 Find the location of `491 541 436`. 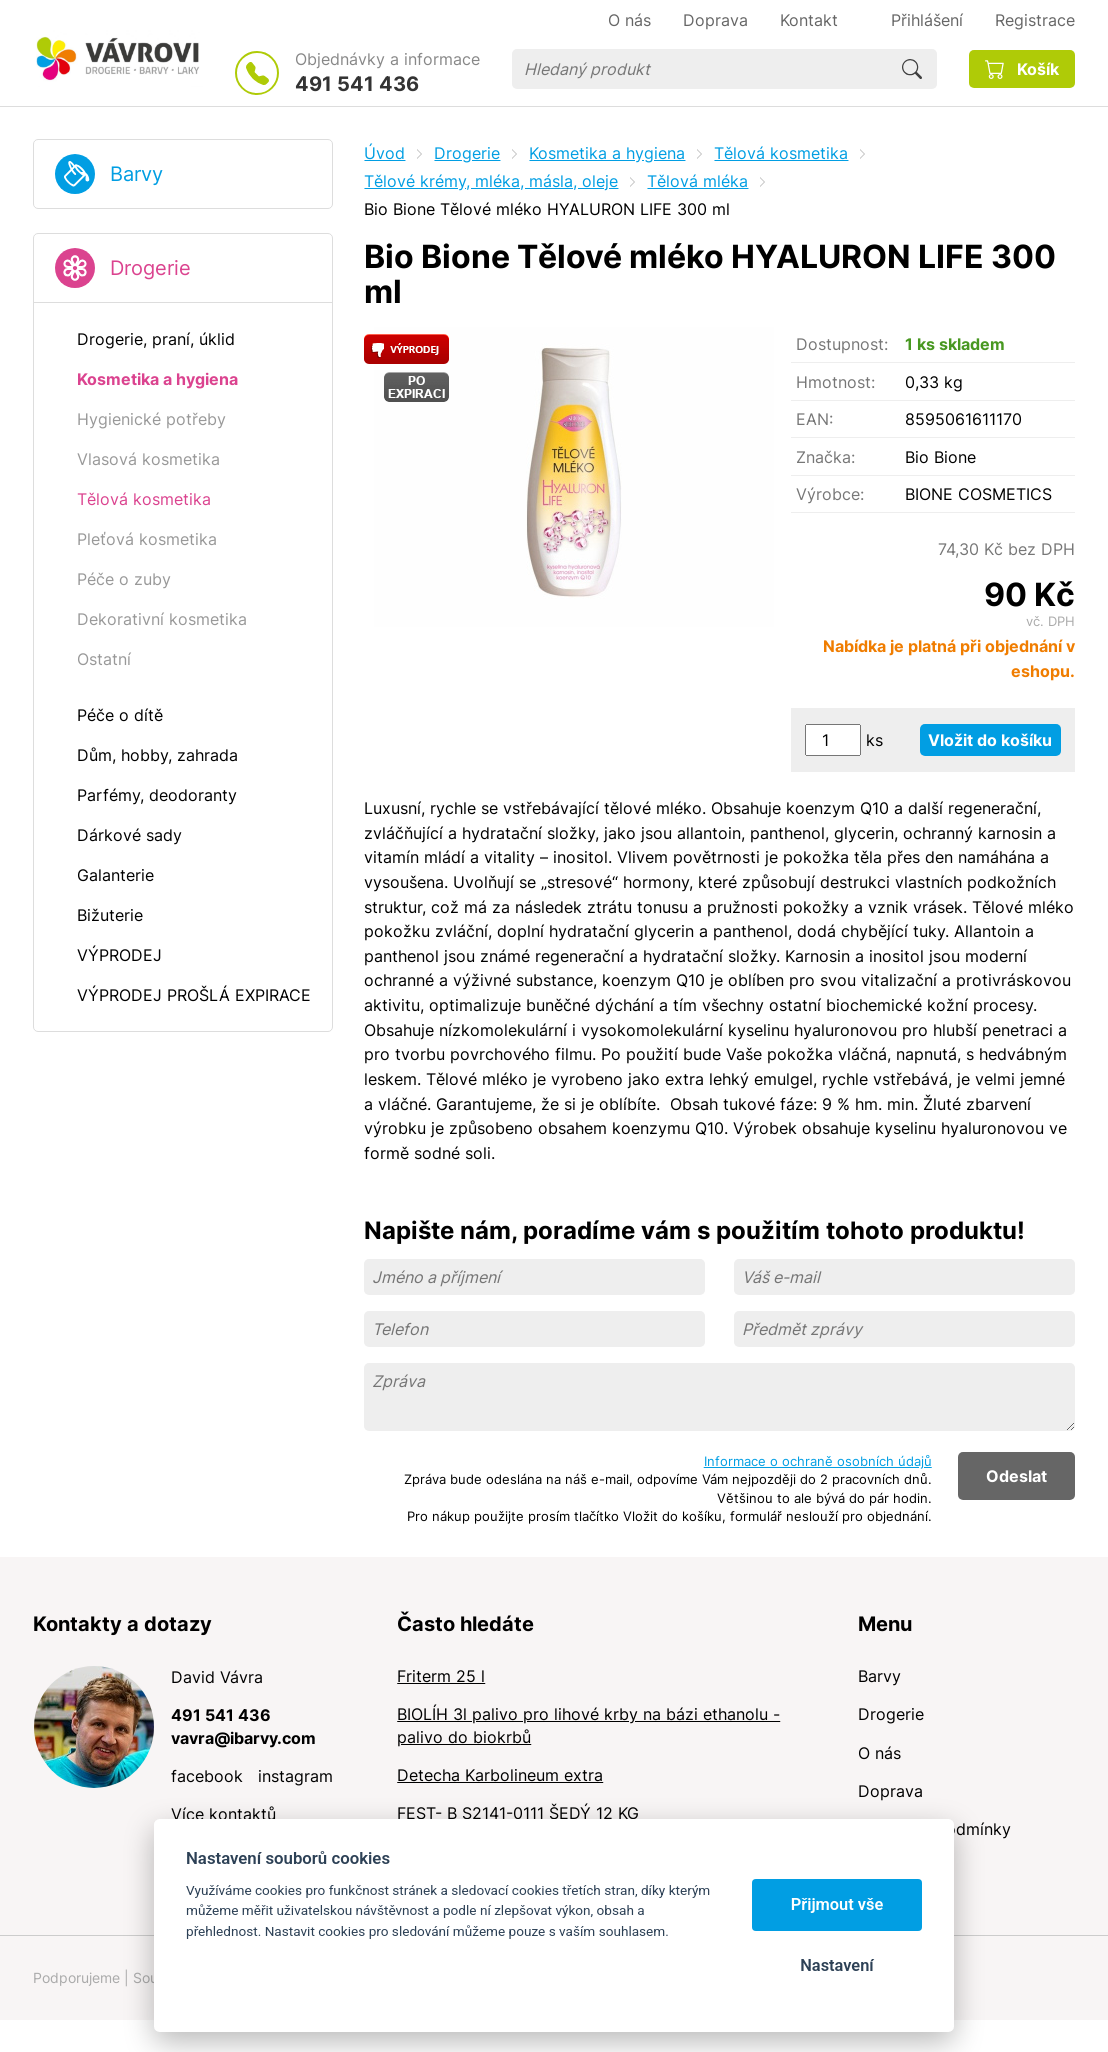

491 541 436 is located at coordinates (357, 84).